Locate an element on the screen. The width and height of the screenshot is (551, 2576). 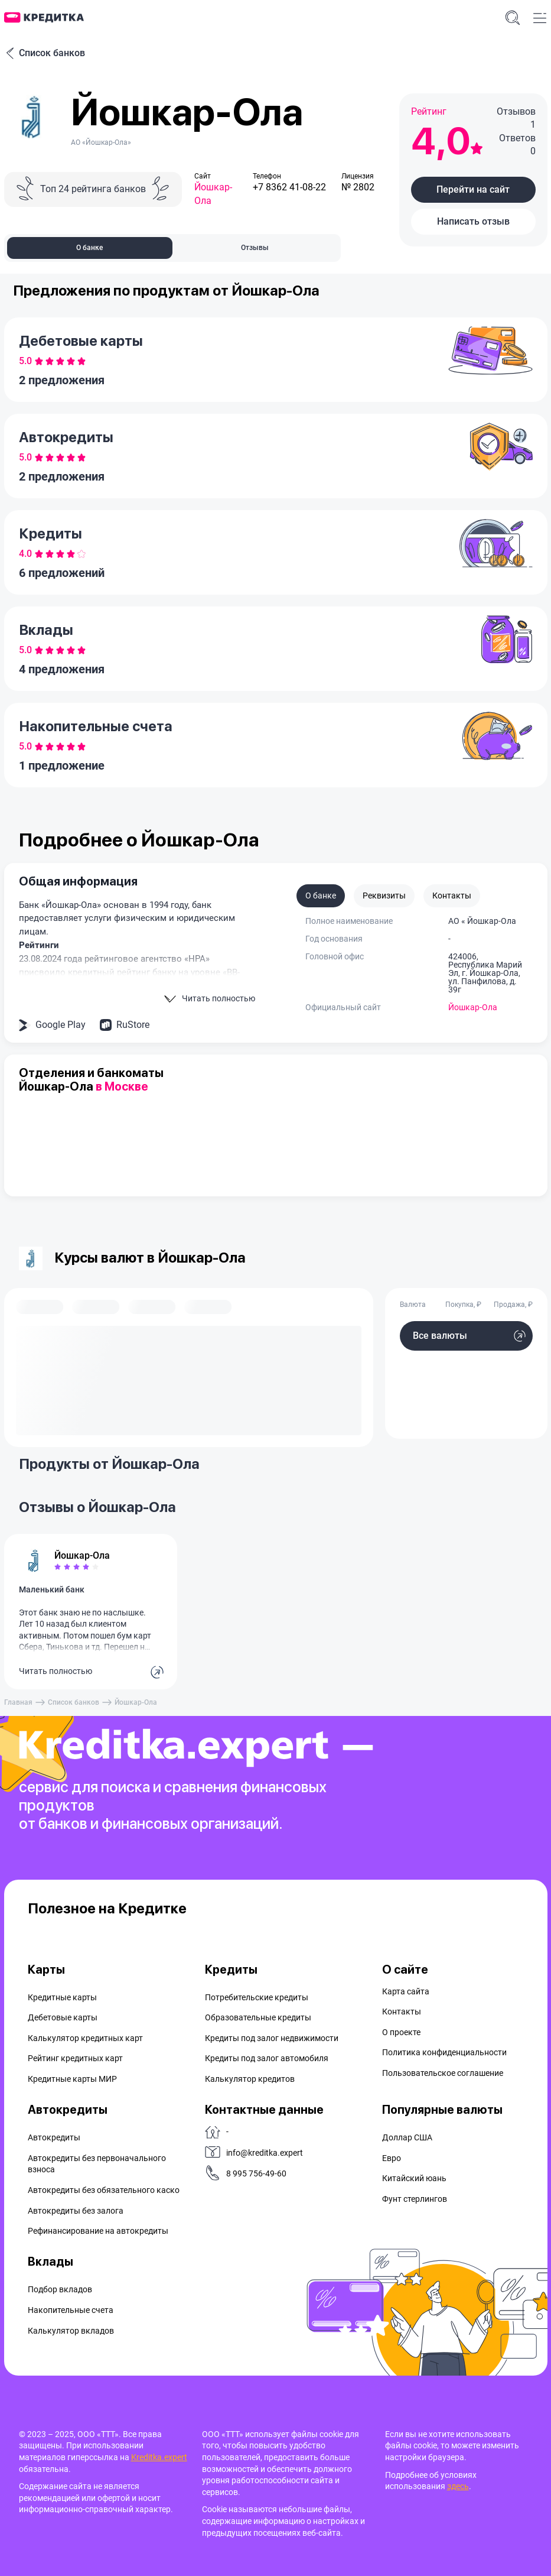
Дебетовые карты is located at coordinates (62, 2017).